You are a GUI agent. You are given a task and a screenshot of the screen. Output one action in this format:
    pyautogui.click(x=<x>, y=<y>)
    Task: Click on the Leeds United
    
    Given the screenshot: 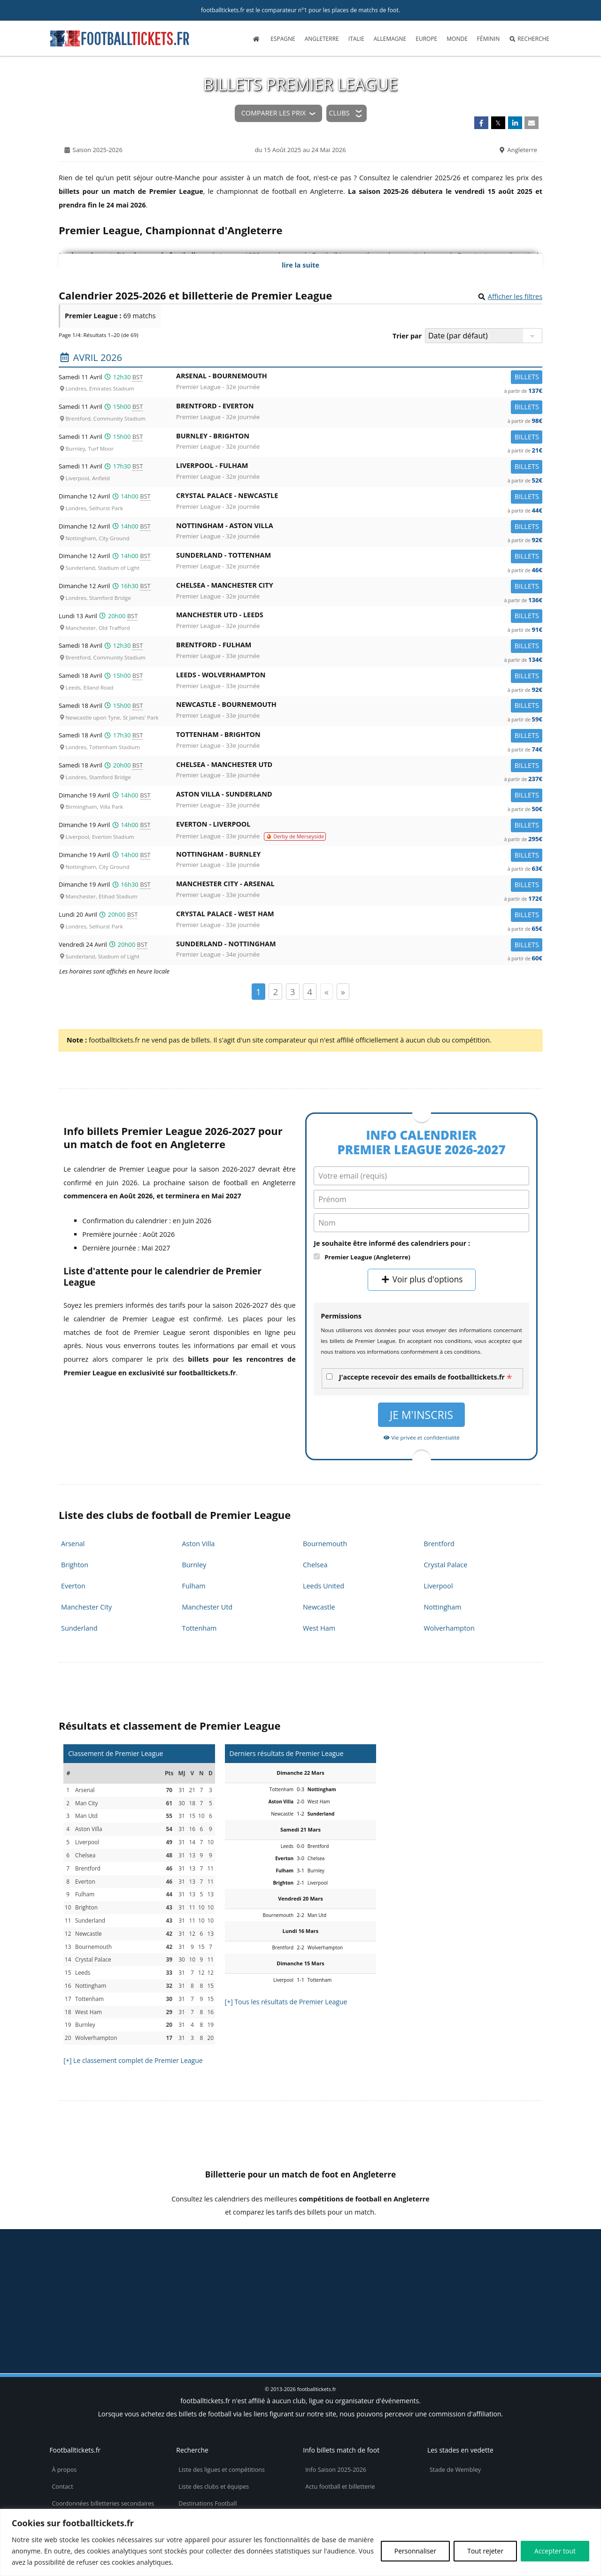 What is the action you would take?
    pyautogui.click(x=323, y=1585)
    